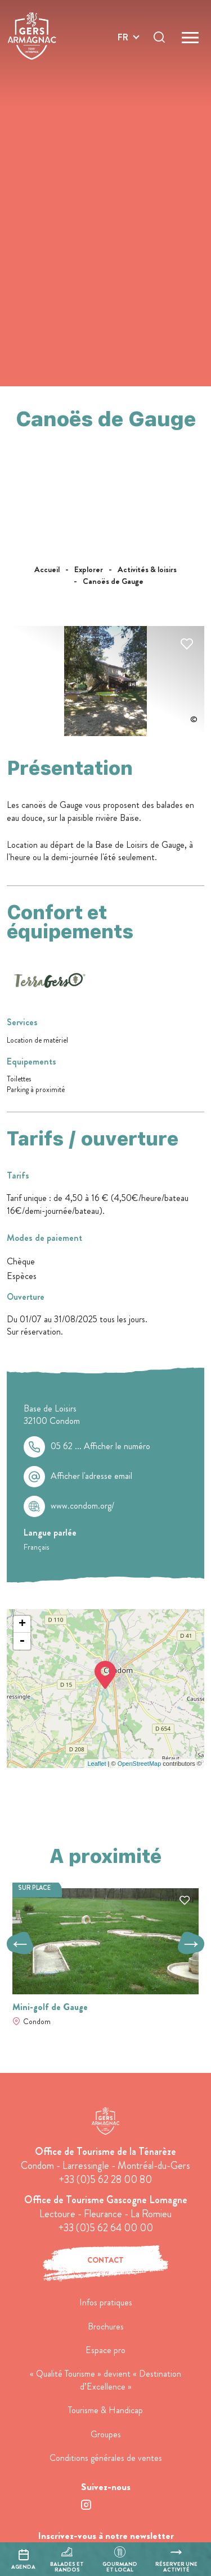 The image size is (211, 2576). I want to click on - [button], so click(22, 1641).